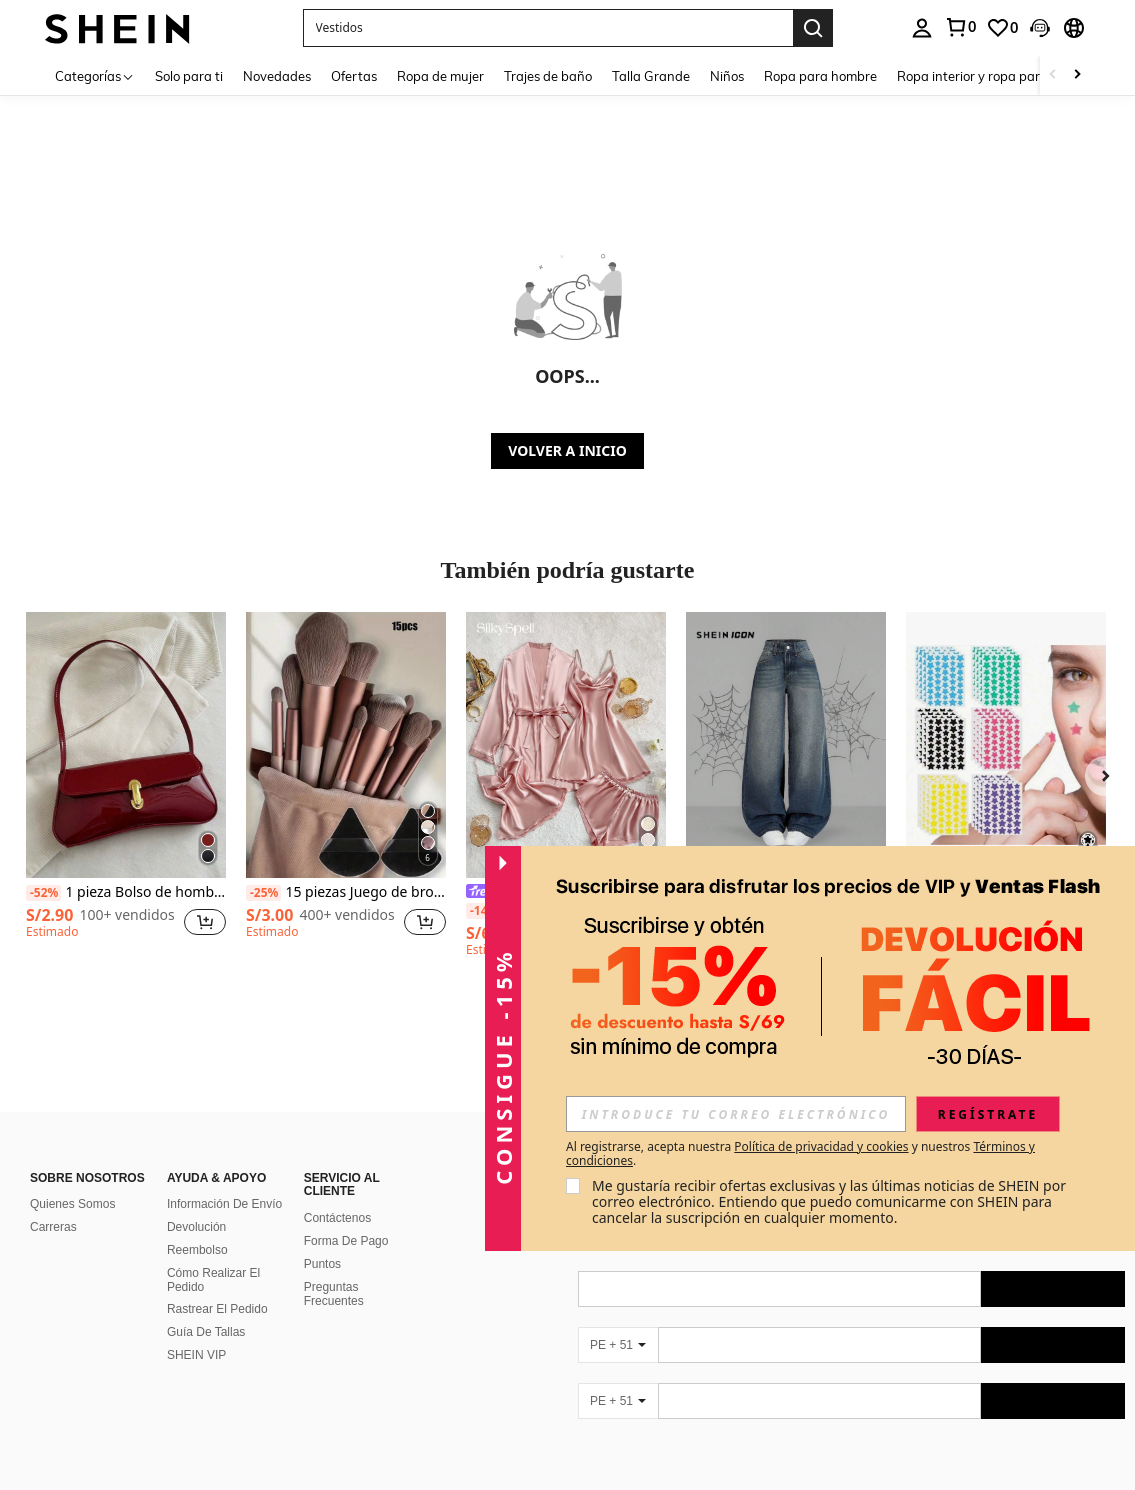 Image resolution: width=1135 pixels, height=1490 pixels. I want to click on Devolución, so click(196, 1227).